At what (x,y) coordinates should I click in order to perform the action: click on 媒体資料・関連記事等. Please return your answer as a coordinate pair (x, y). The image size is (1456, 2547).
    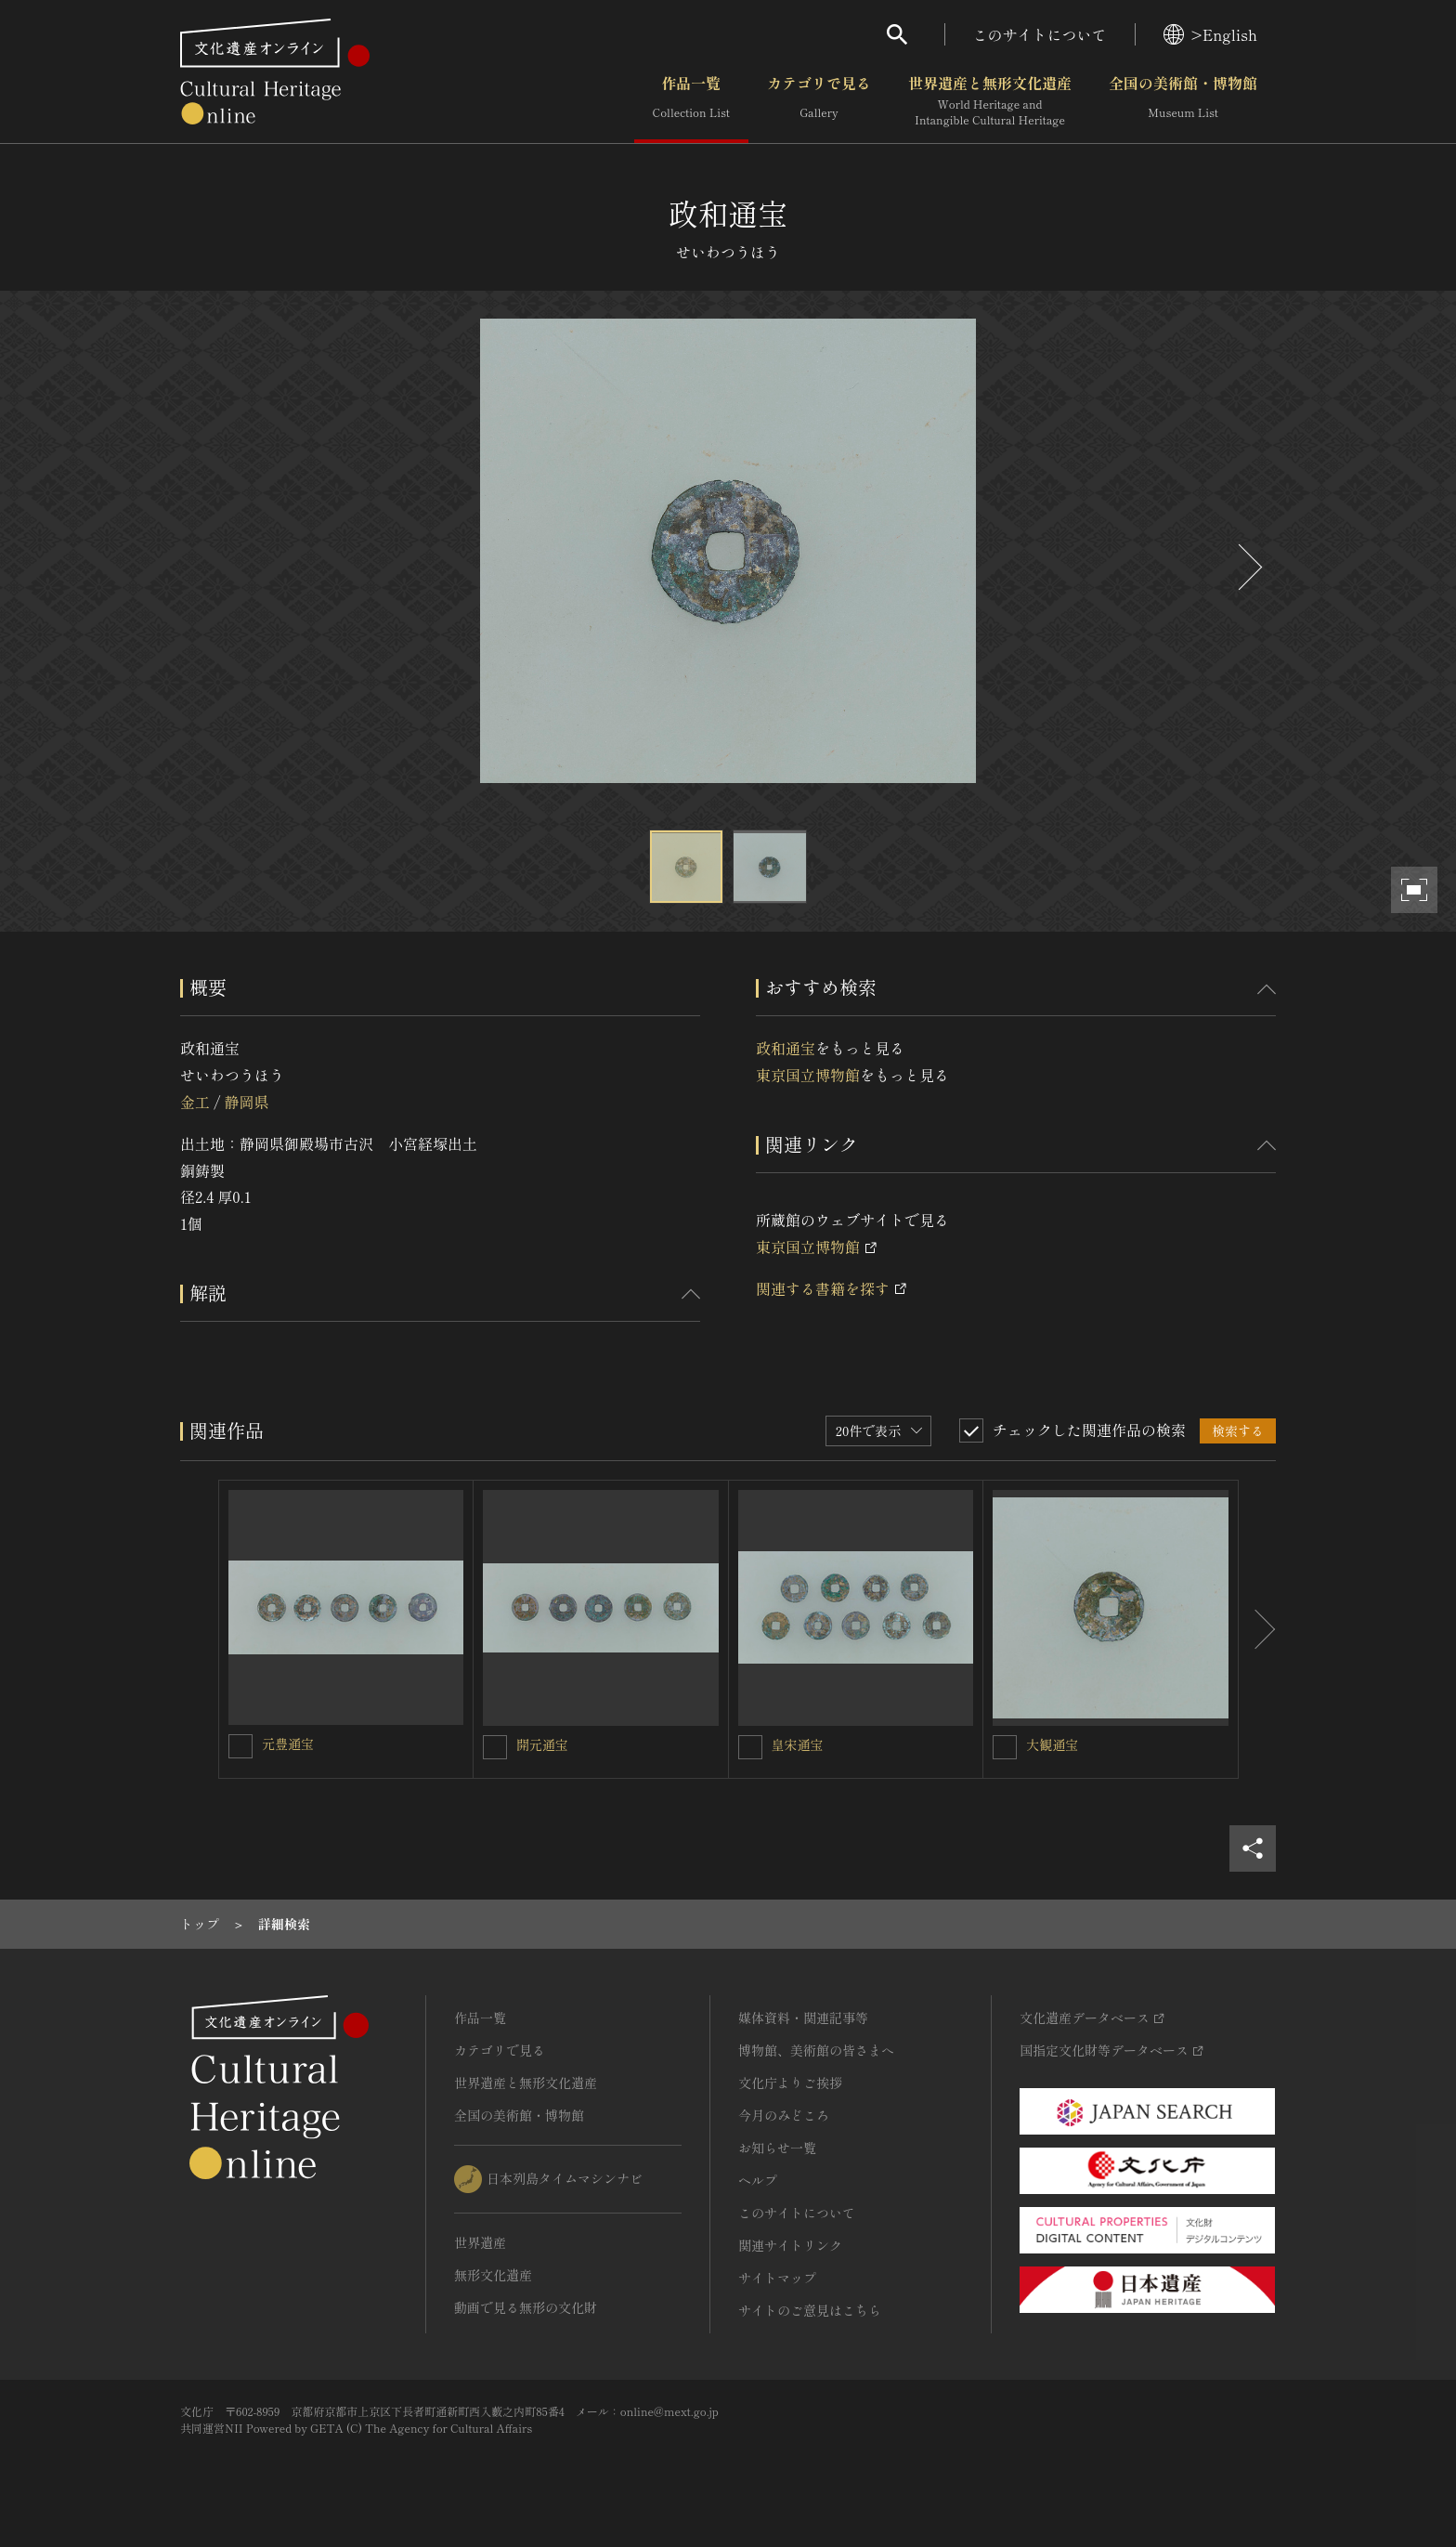
    Looking at the image, I should click on (803, 2017).